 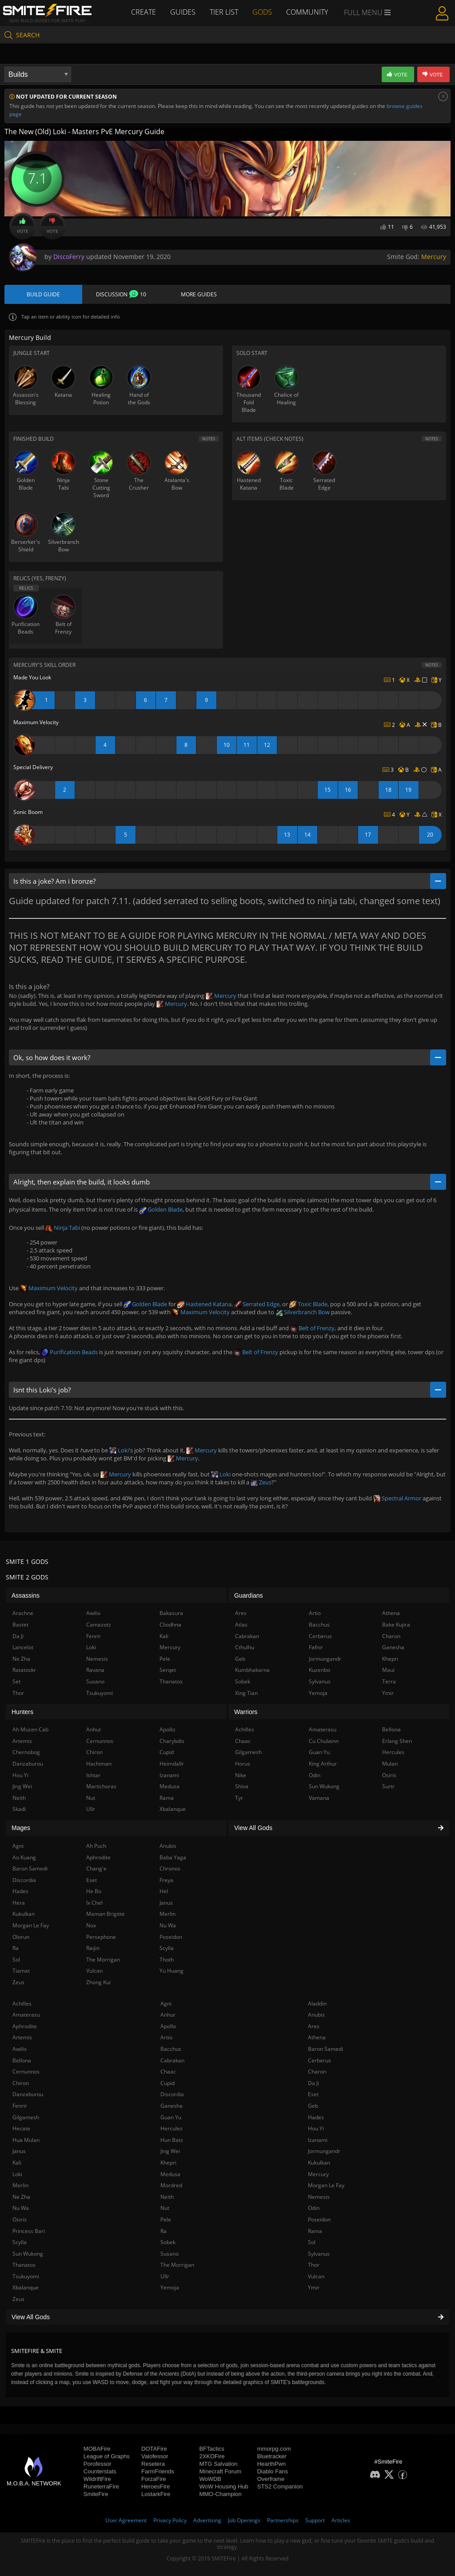 What do you see at coordinates (49, 1288) in the screenshot?
I see `Maximum Velocity` at bounding box center [49, 1288].